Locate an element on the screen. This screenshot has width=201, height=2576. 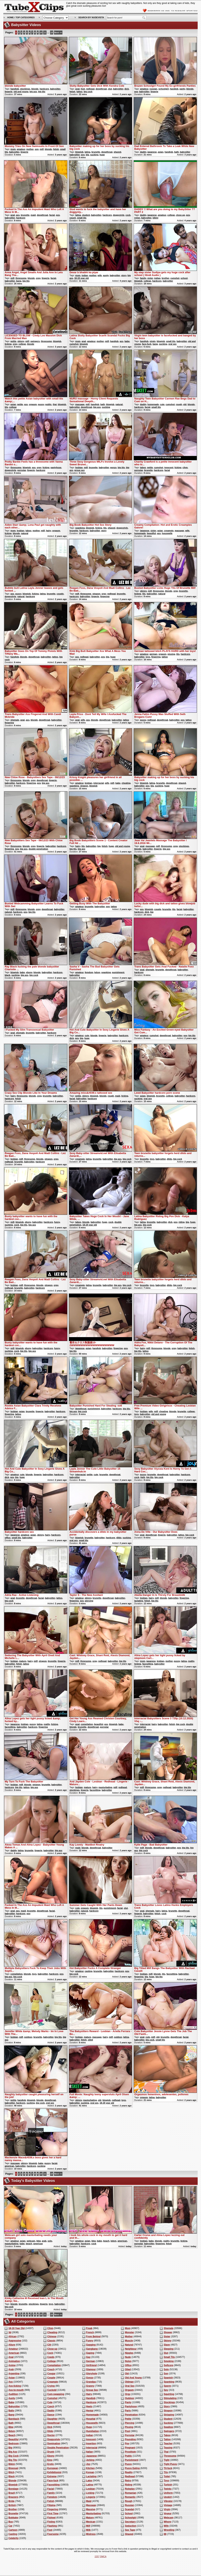
18-19 year old is located at coordinates (81, 278).